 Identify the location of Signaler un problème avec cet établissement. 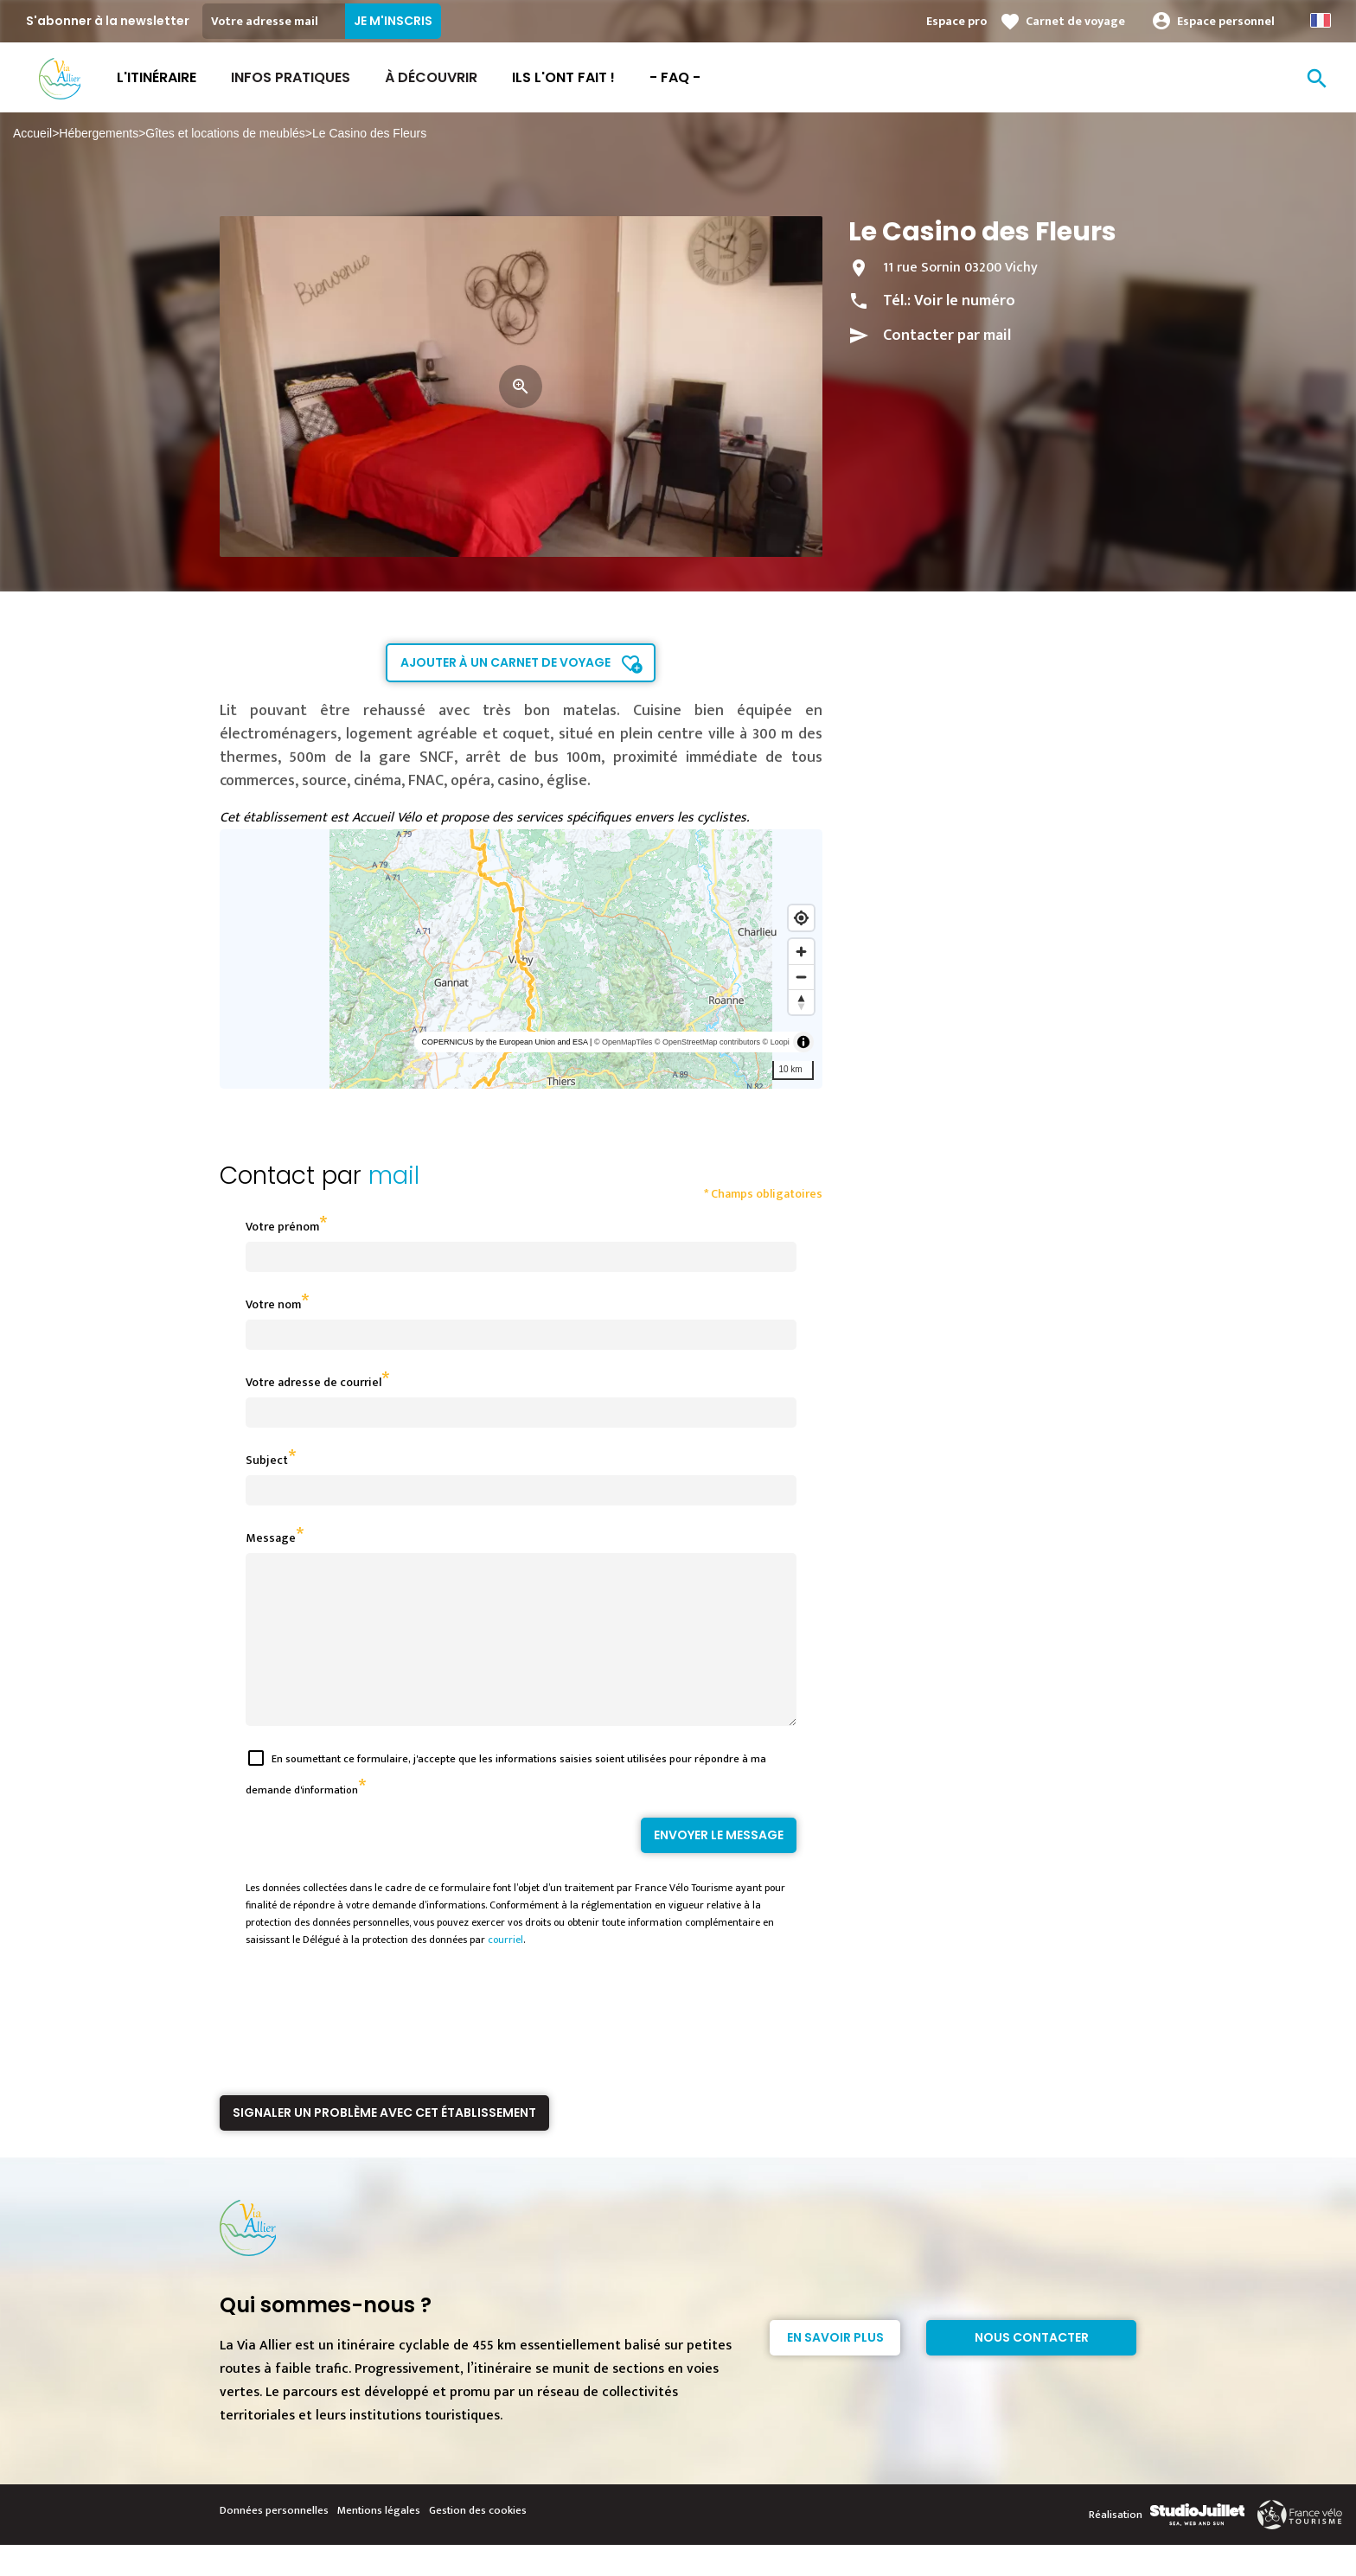
(384, 2143).